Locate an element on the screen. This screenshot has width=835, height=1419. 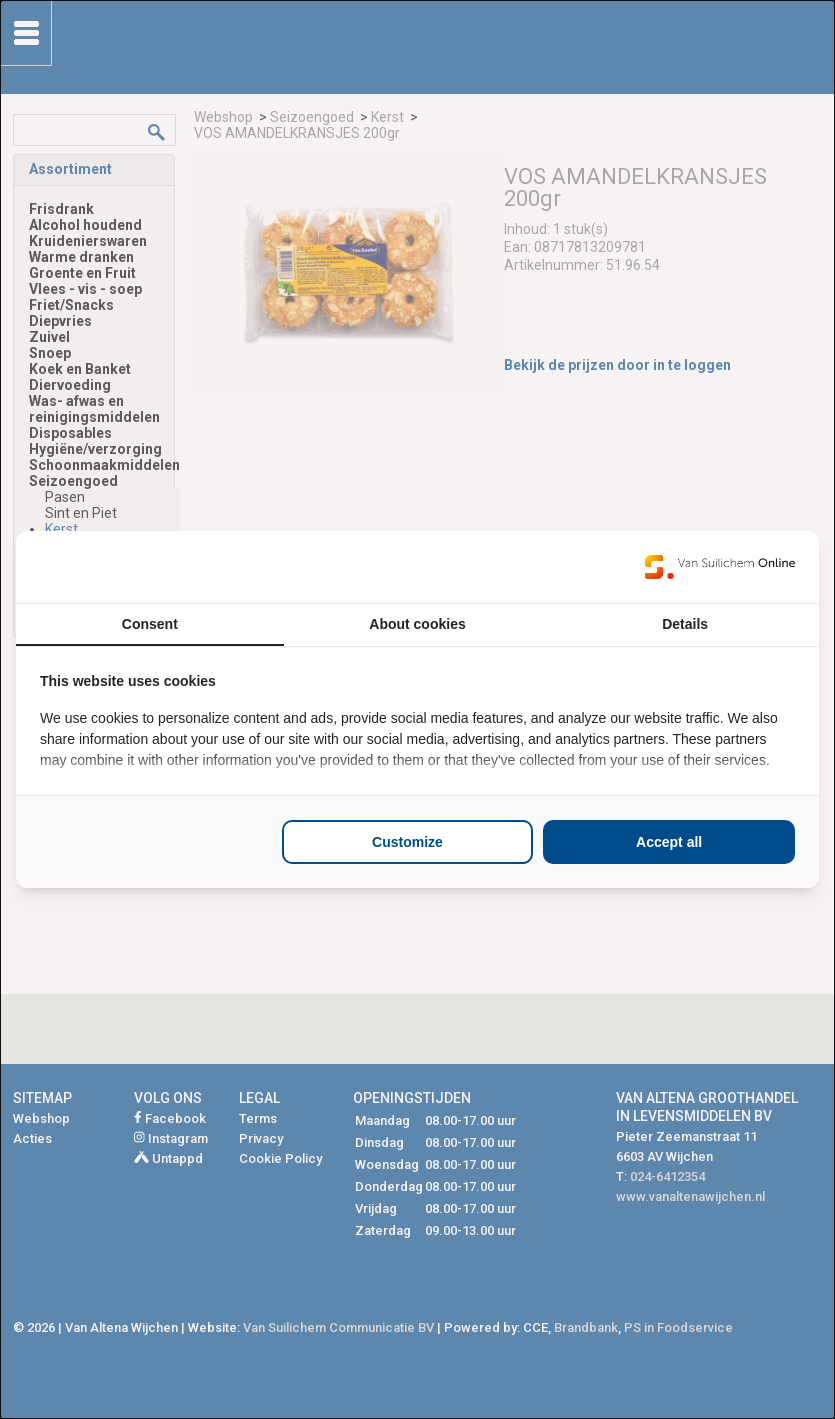
Details [tab] is located at coordinates (685, 624).